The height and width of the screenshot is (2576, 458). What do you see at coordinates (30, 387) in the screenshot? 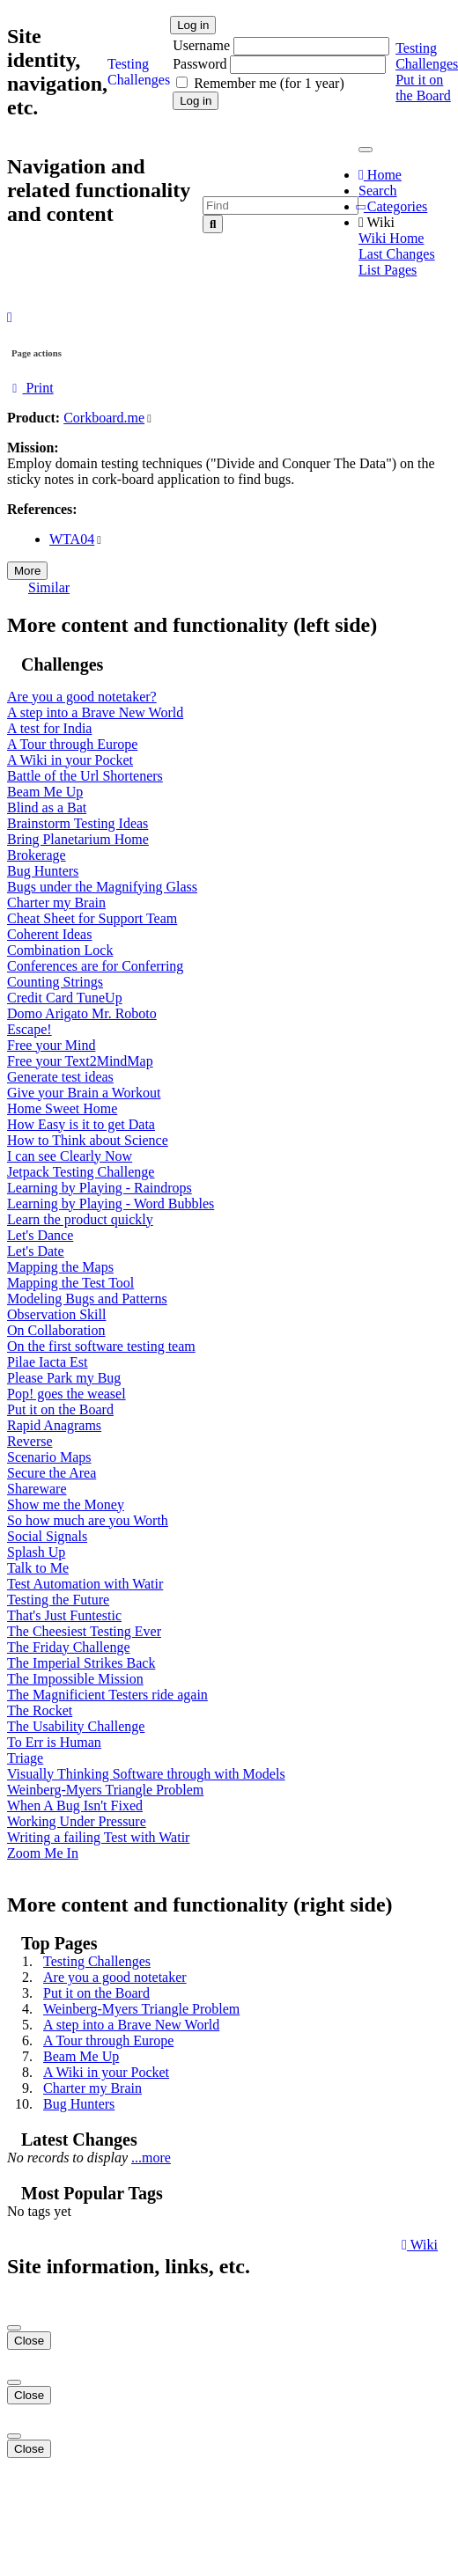
I see `Print` at bounding box center [30, 387].